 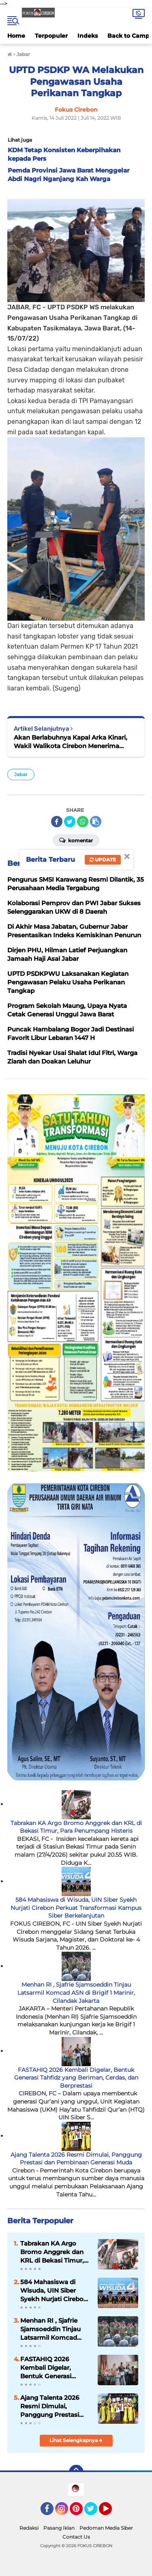 I want to click on Indeks, so click(x=87, y=35).